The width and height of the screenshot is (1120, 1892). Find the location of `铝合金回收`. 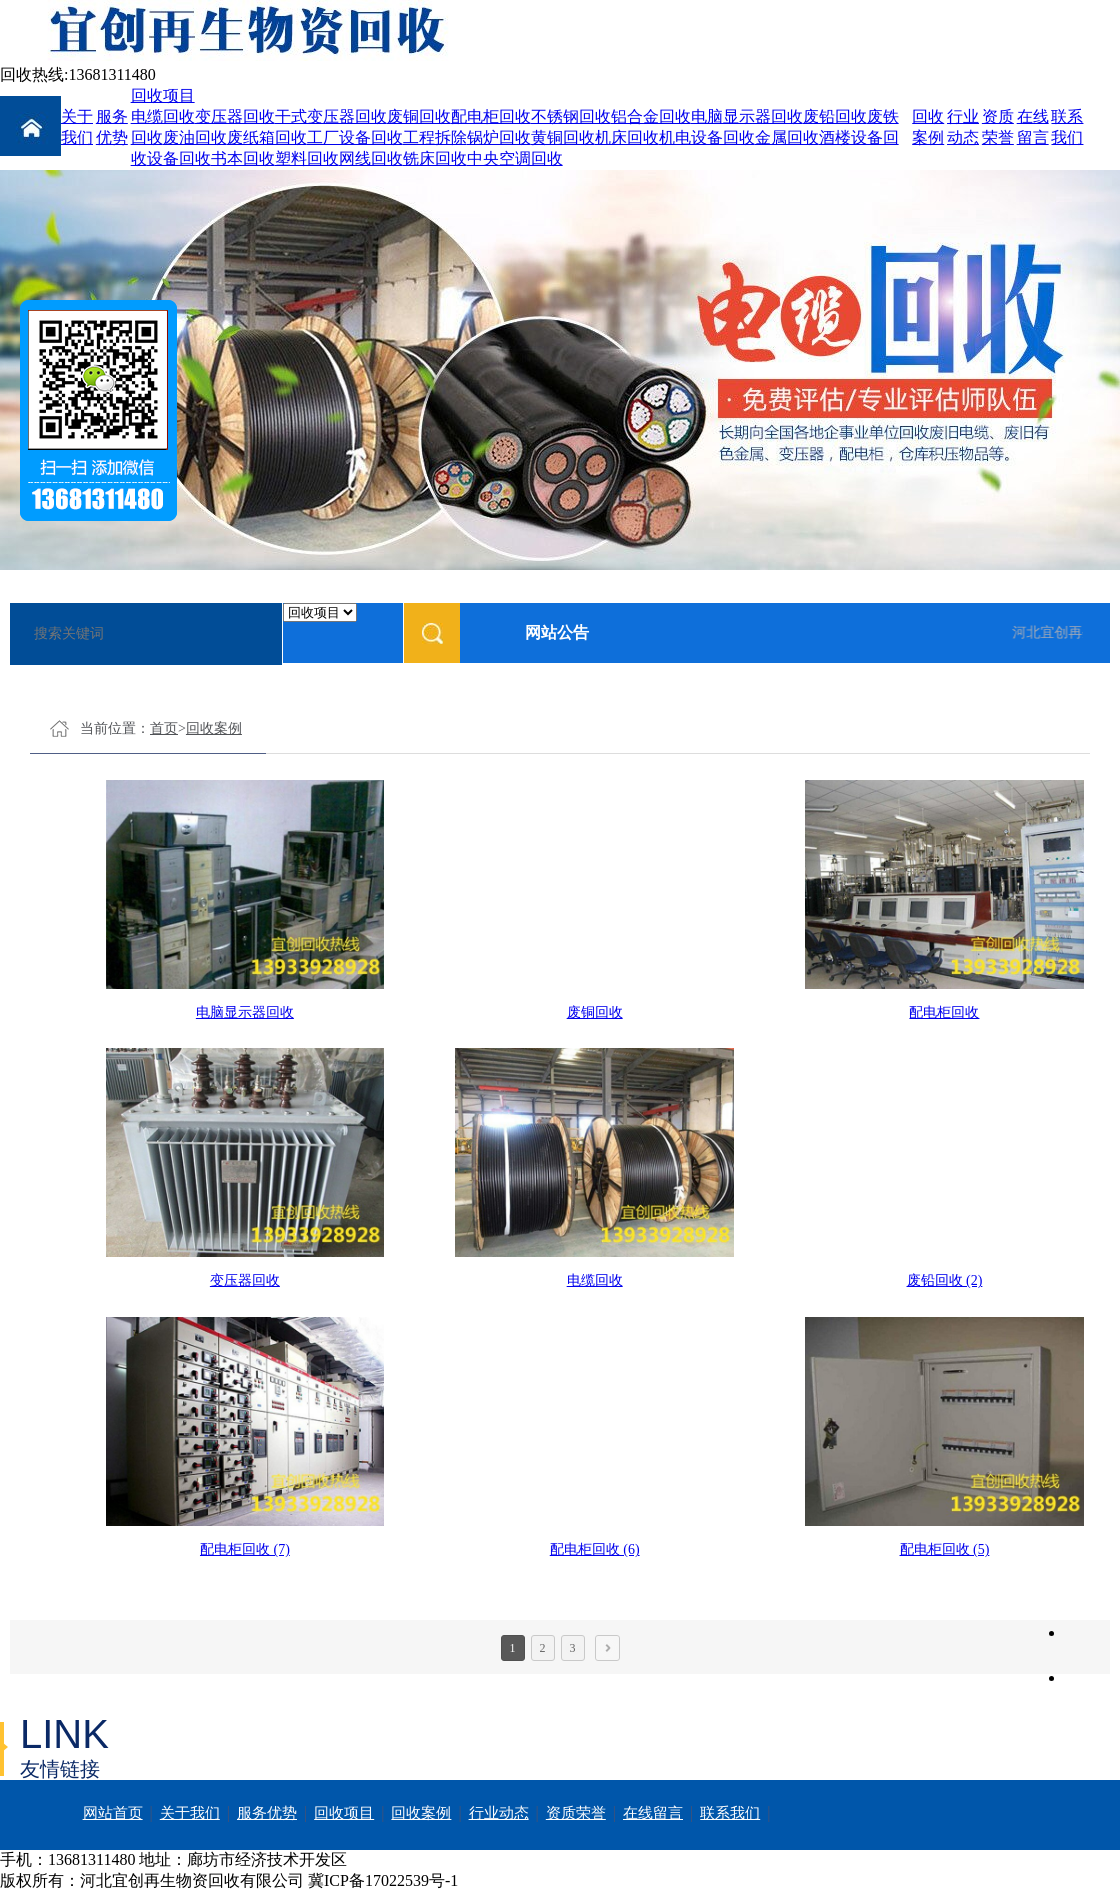

铝合金回收 is located at coordinates (651, 116).